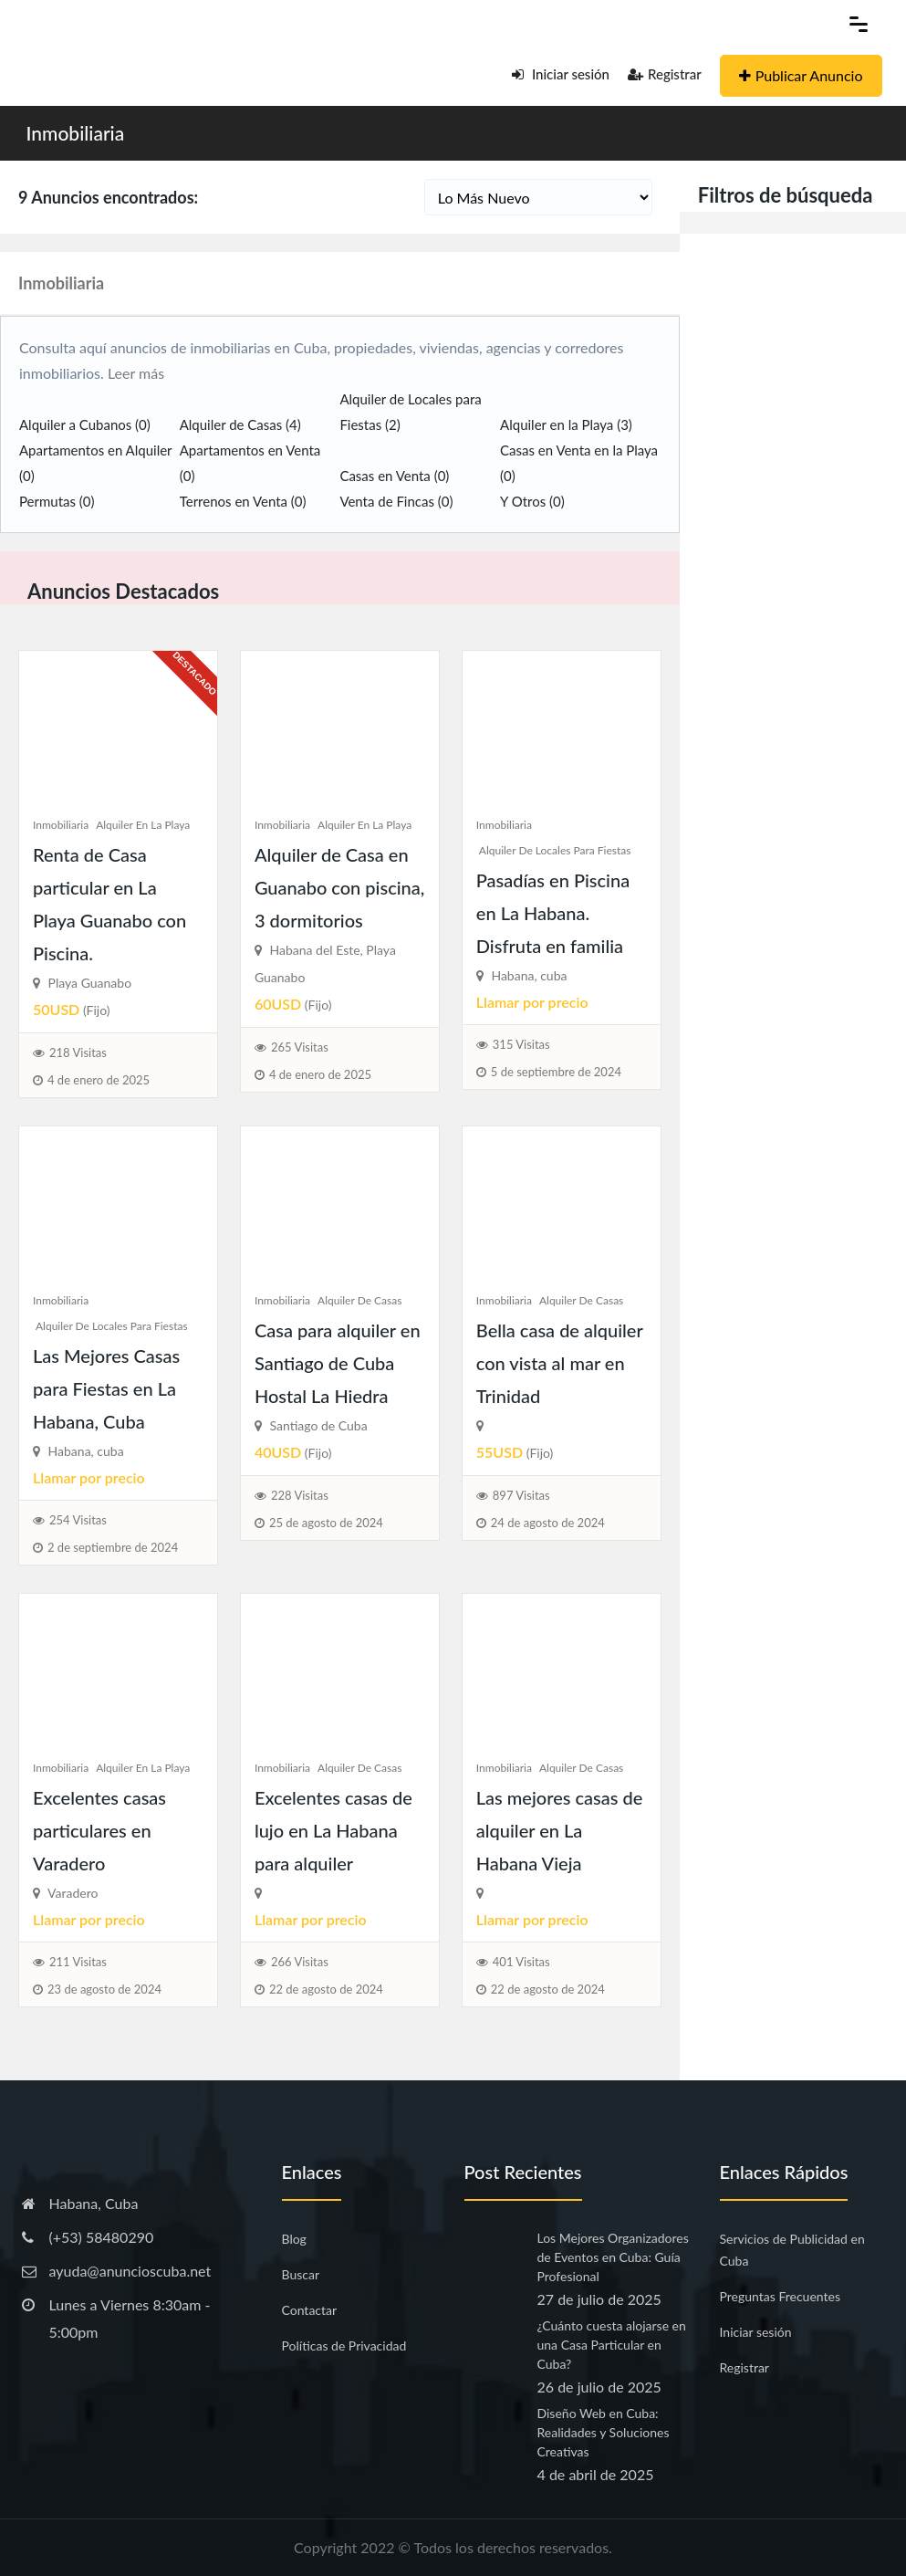 Image resolution: width=906 pixels, height=2576 pixels. I want to click on Blog, so click(294, 2238).